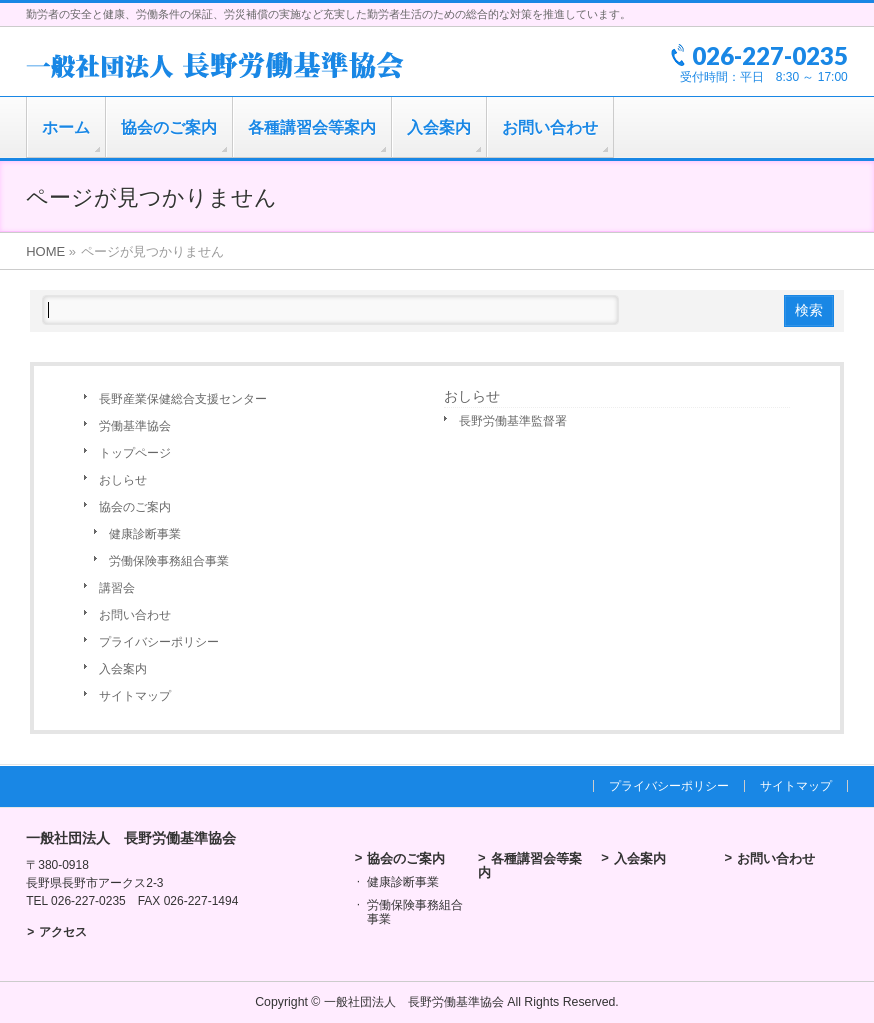 The image size is (874, 1023). Describe the element at coordinates (145, 534) in the screenshot. I see `健康診断事業` at that location.